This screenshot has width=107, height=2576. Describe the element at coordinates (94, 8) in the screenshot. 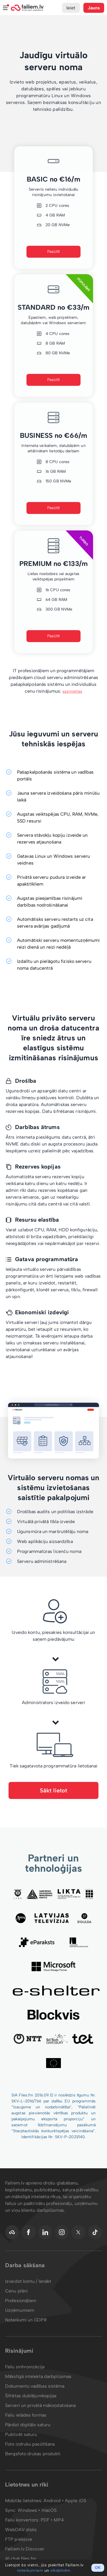

I see `Jauns` at that location.